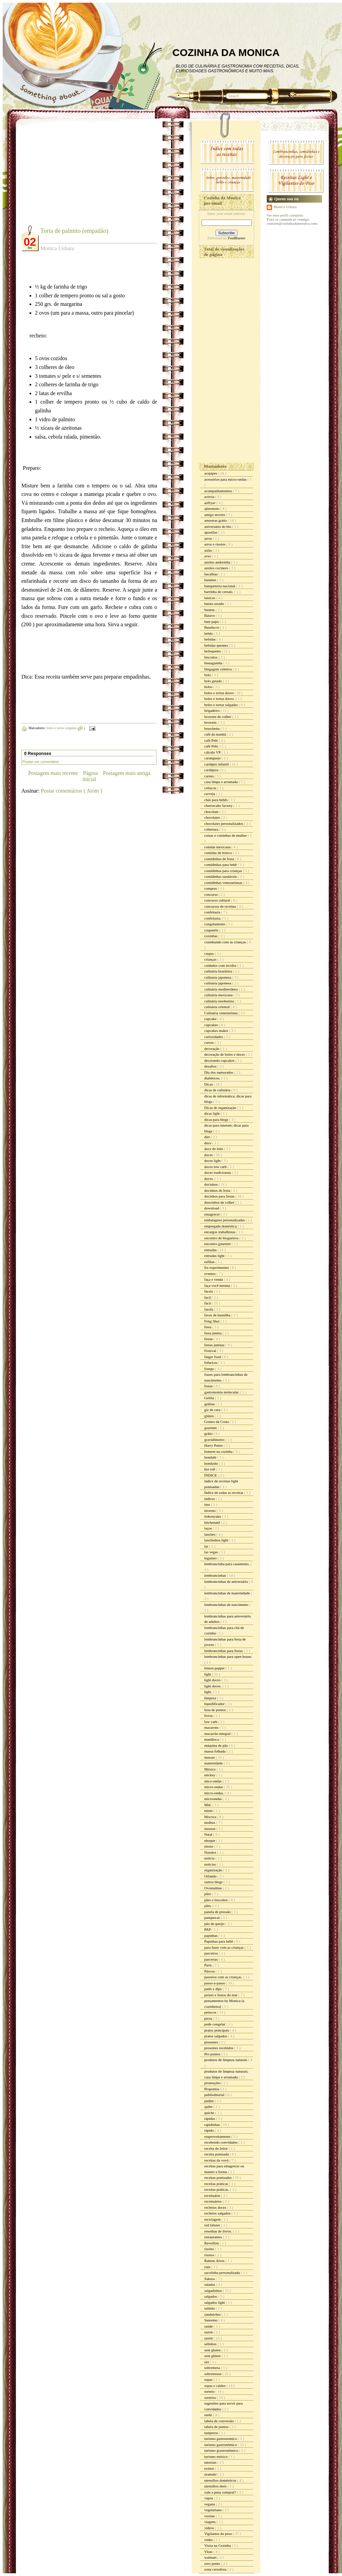  I want to click on encargos trabalhistas, so click(220, 1232).